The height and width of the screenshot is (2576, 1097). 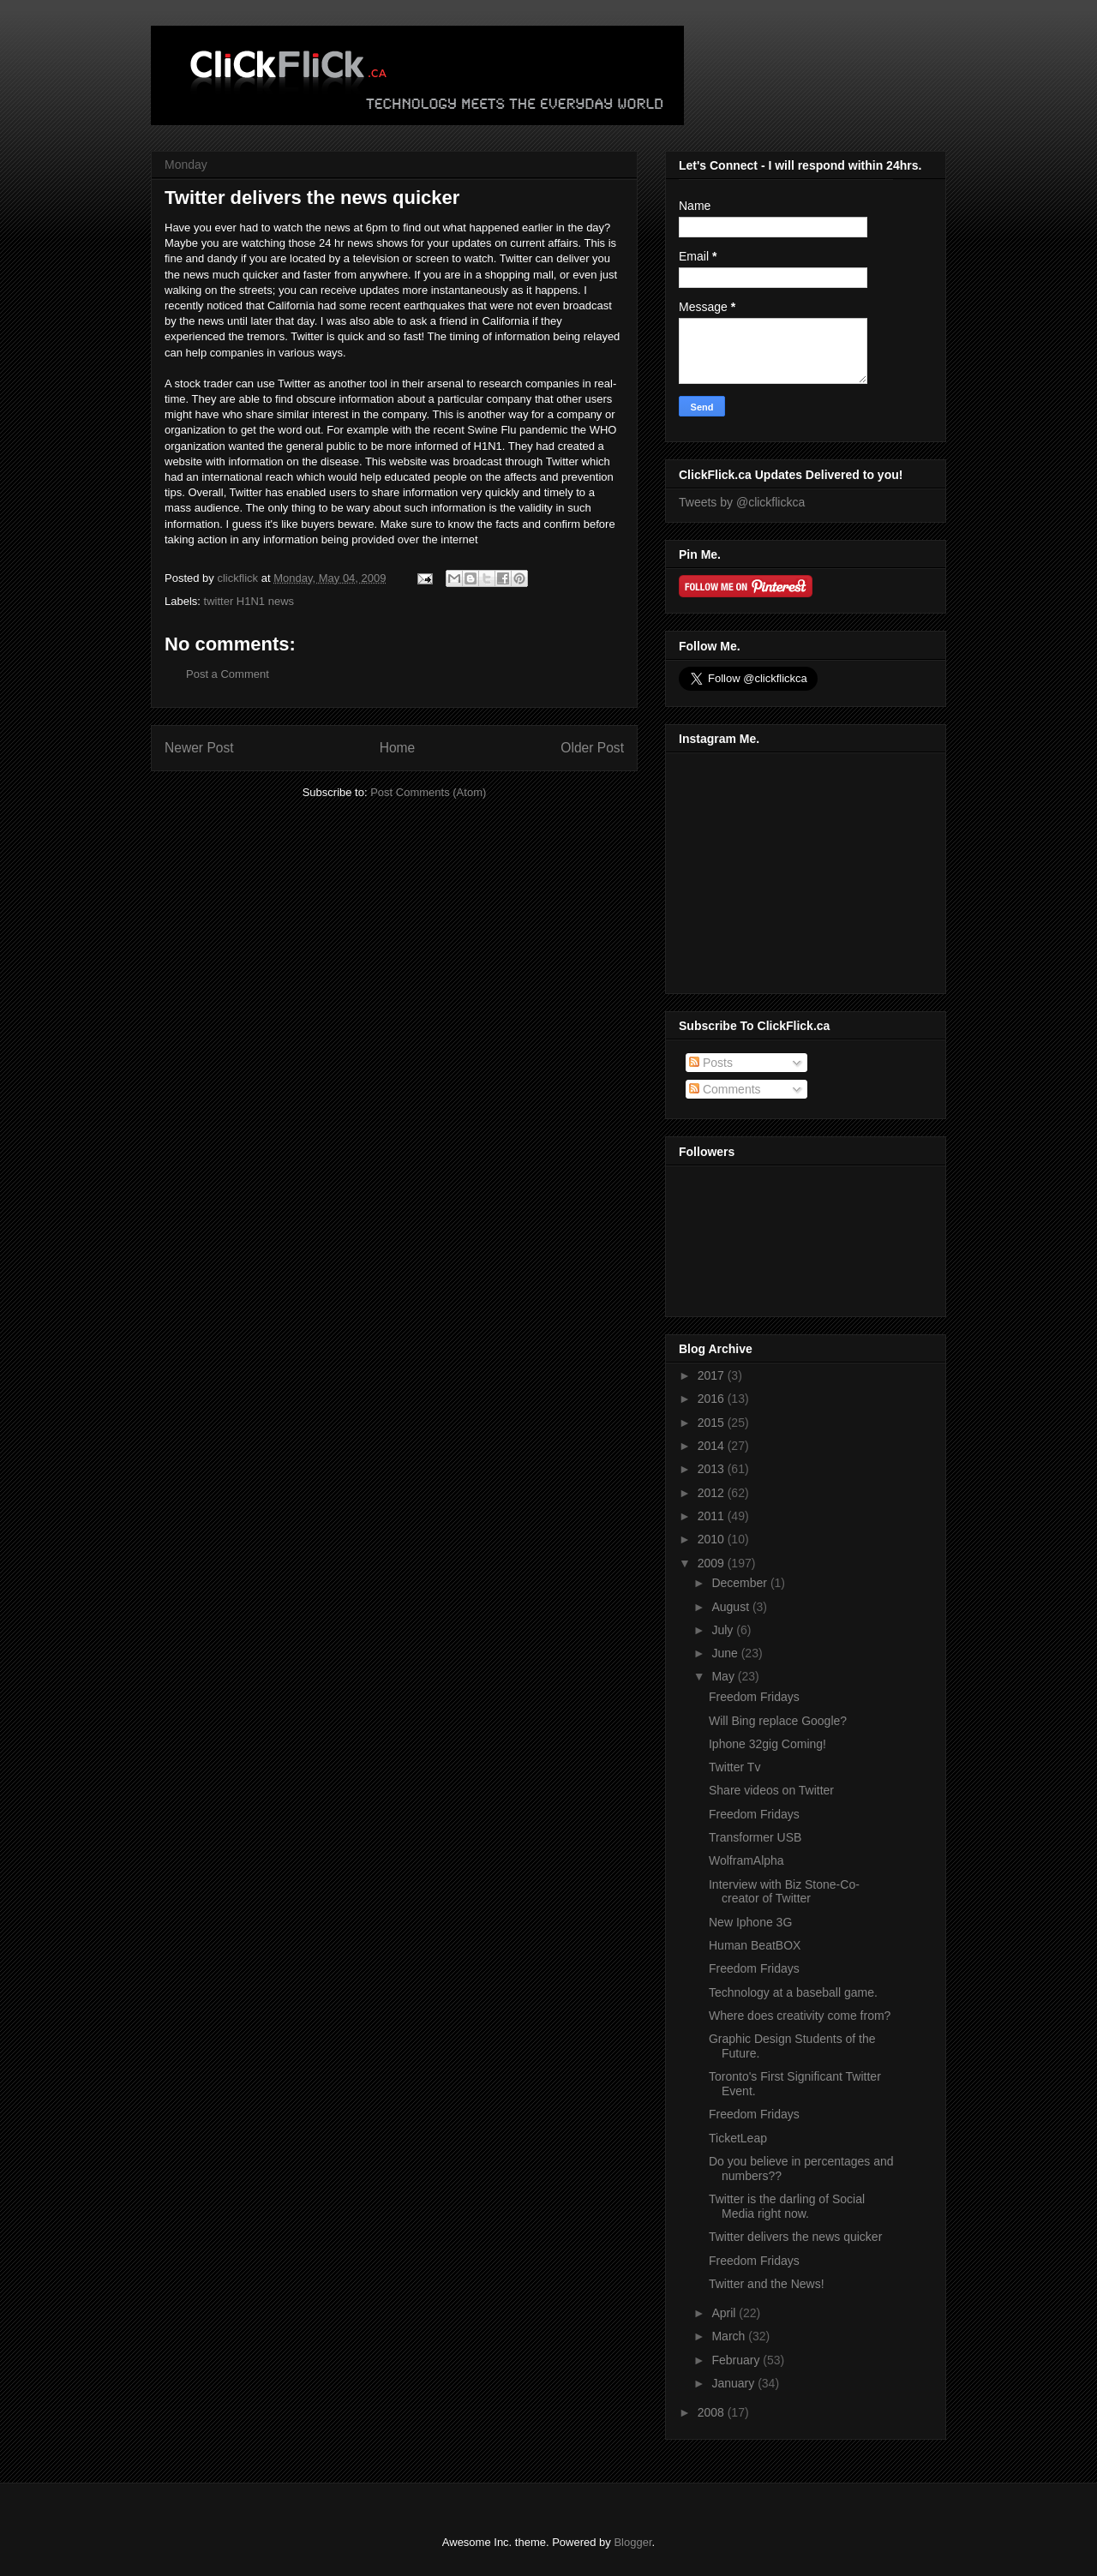 I want to click on Post a Comment, so click(x=227, y=674).